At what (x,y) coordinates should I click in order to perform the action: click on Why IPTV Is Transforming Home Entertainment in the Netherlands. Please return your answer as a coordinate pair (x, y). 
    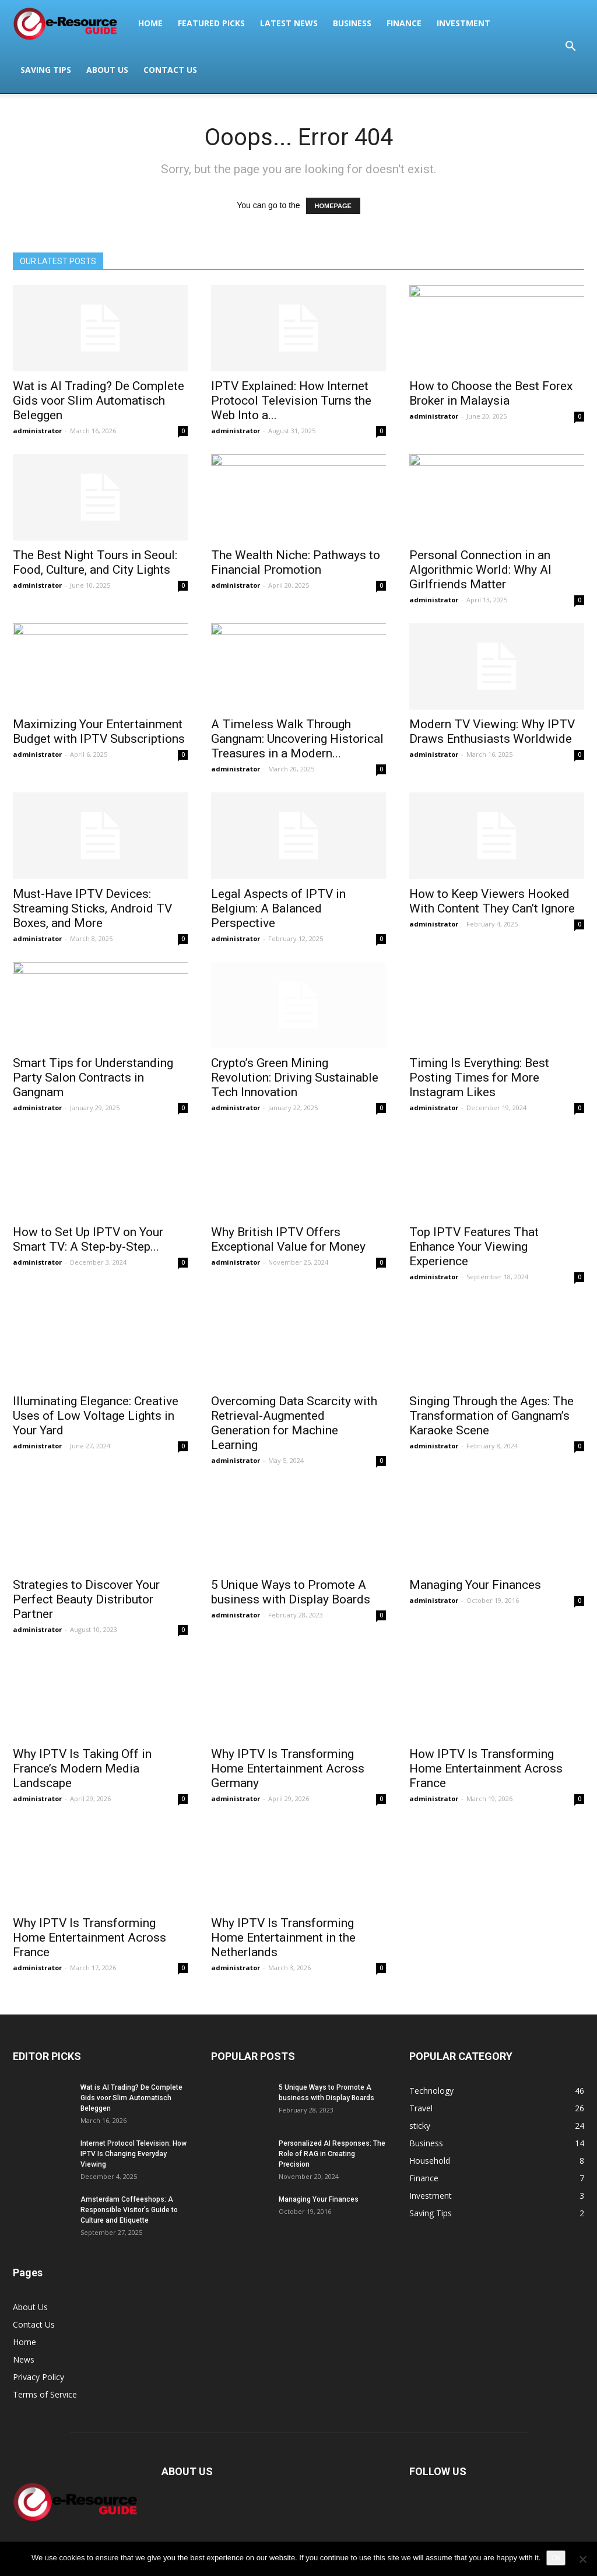
    Looking at the image, I should click on (283, 1937).